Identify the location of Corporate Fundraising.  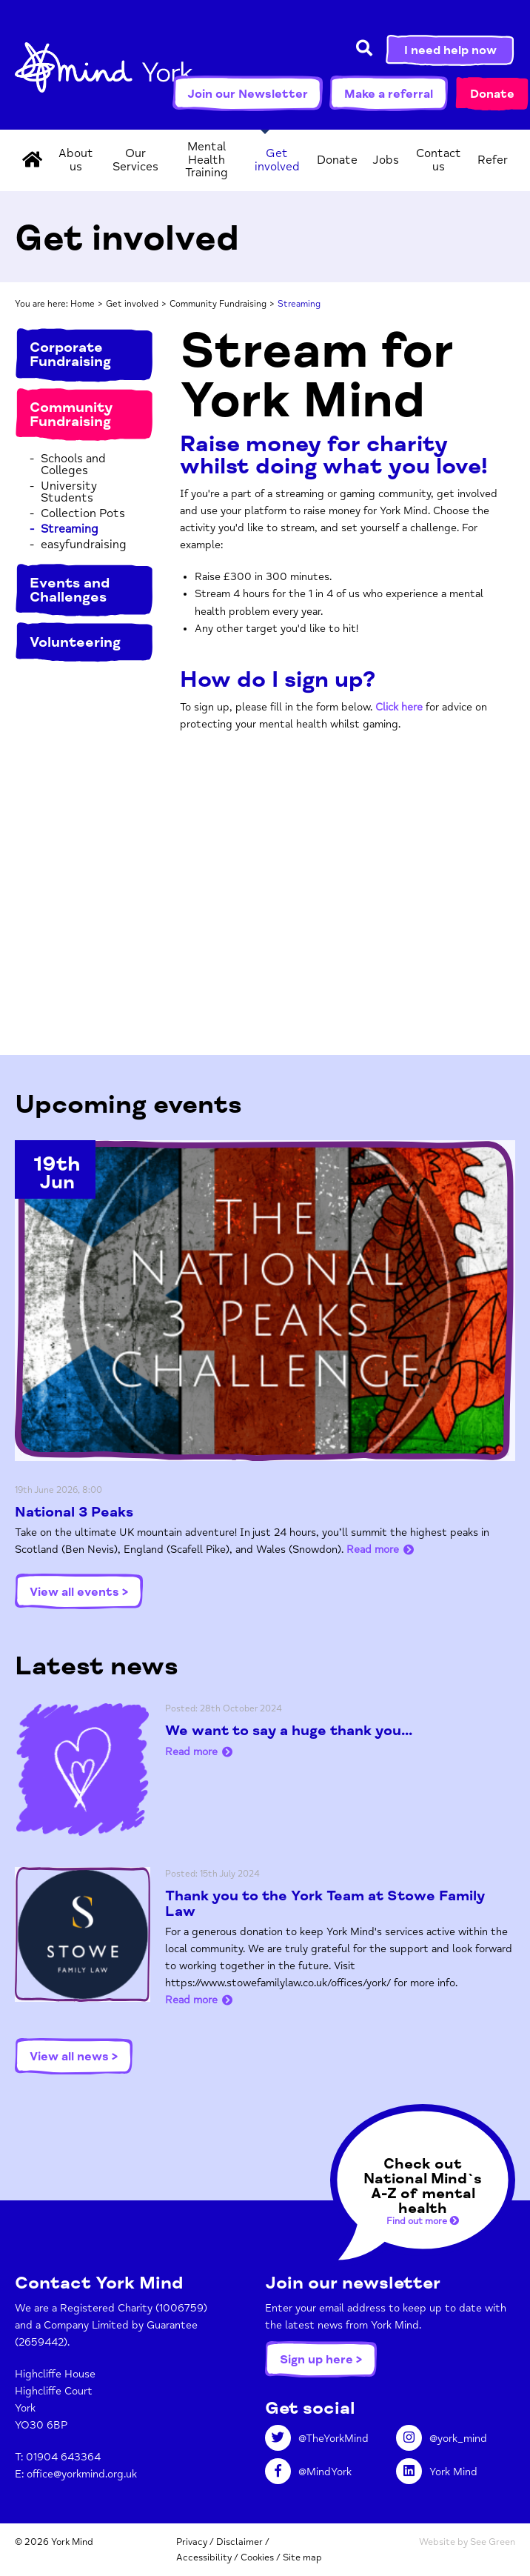
(70, 354).